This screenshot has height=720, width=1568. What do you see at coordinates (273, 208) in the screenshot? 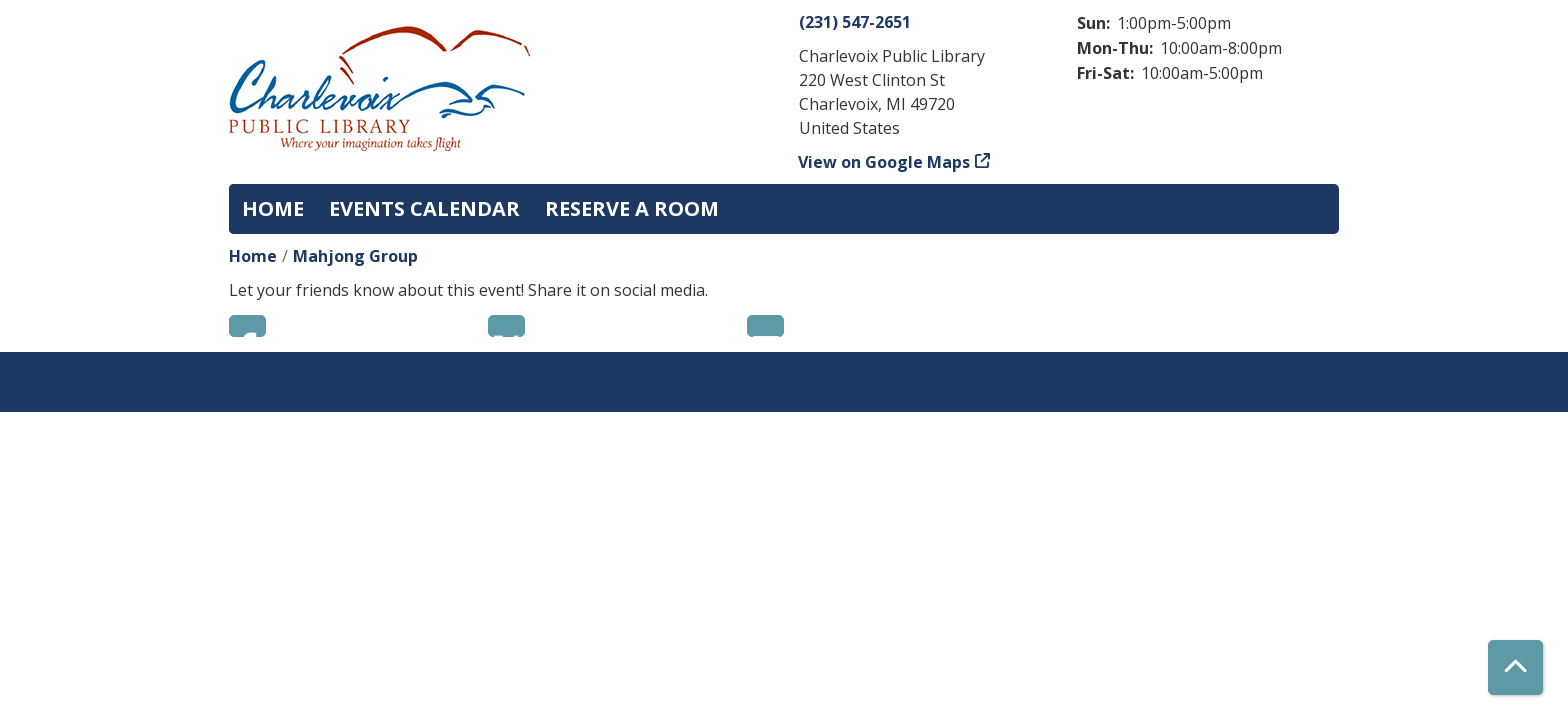
I see `Home` at bounding box center [273, 208].